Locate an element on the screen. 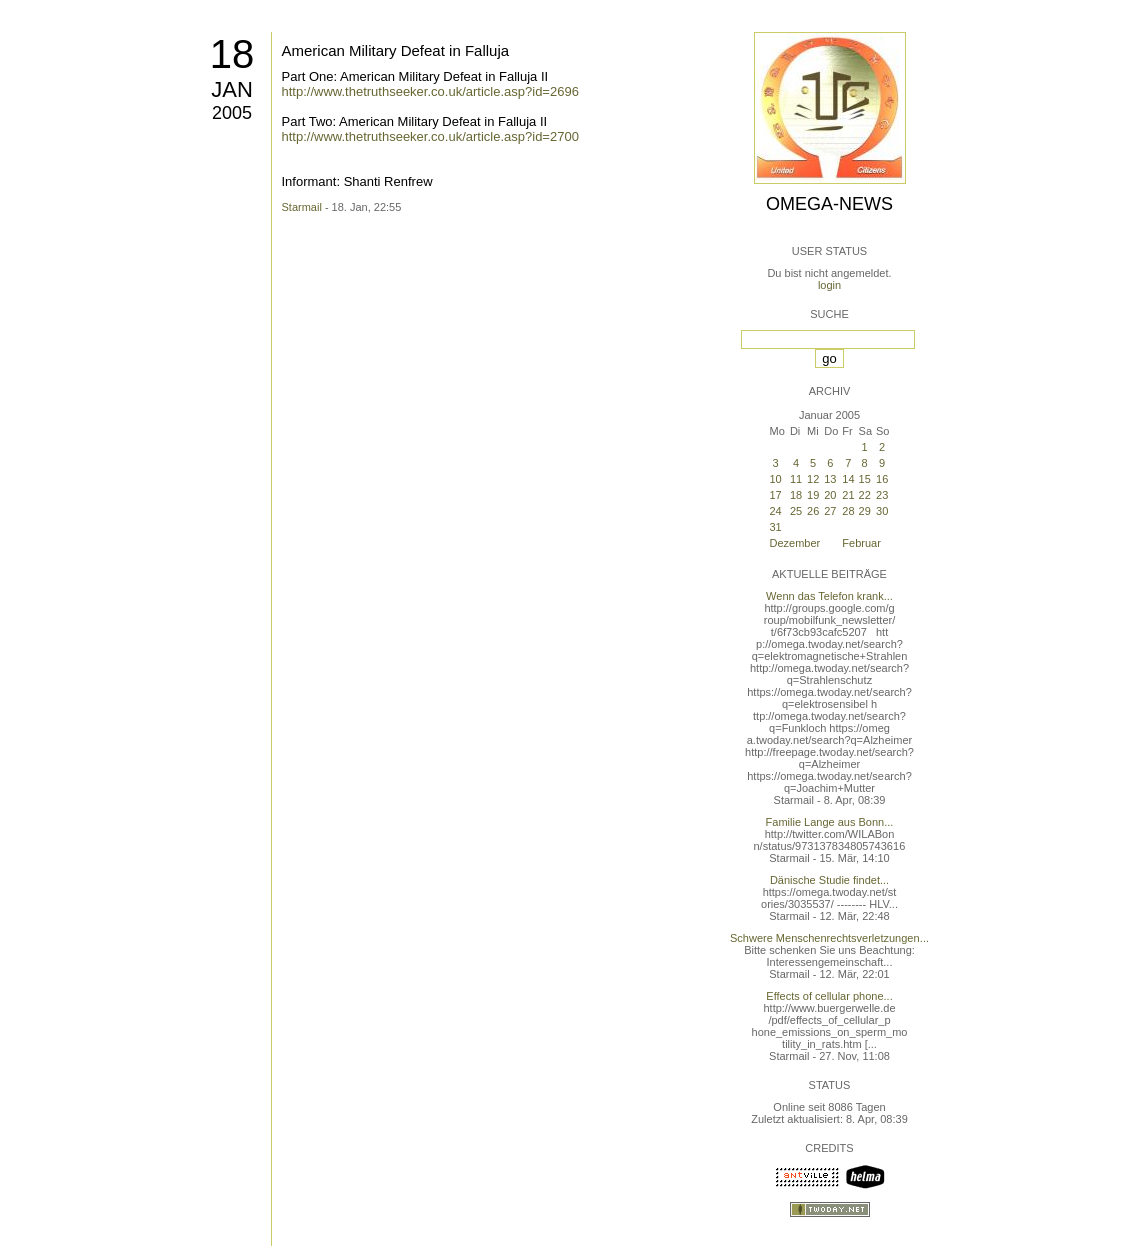  Dänische Studie findet... is located at coordinates (829, 880).